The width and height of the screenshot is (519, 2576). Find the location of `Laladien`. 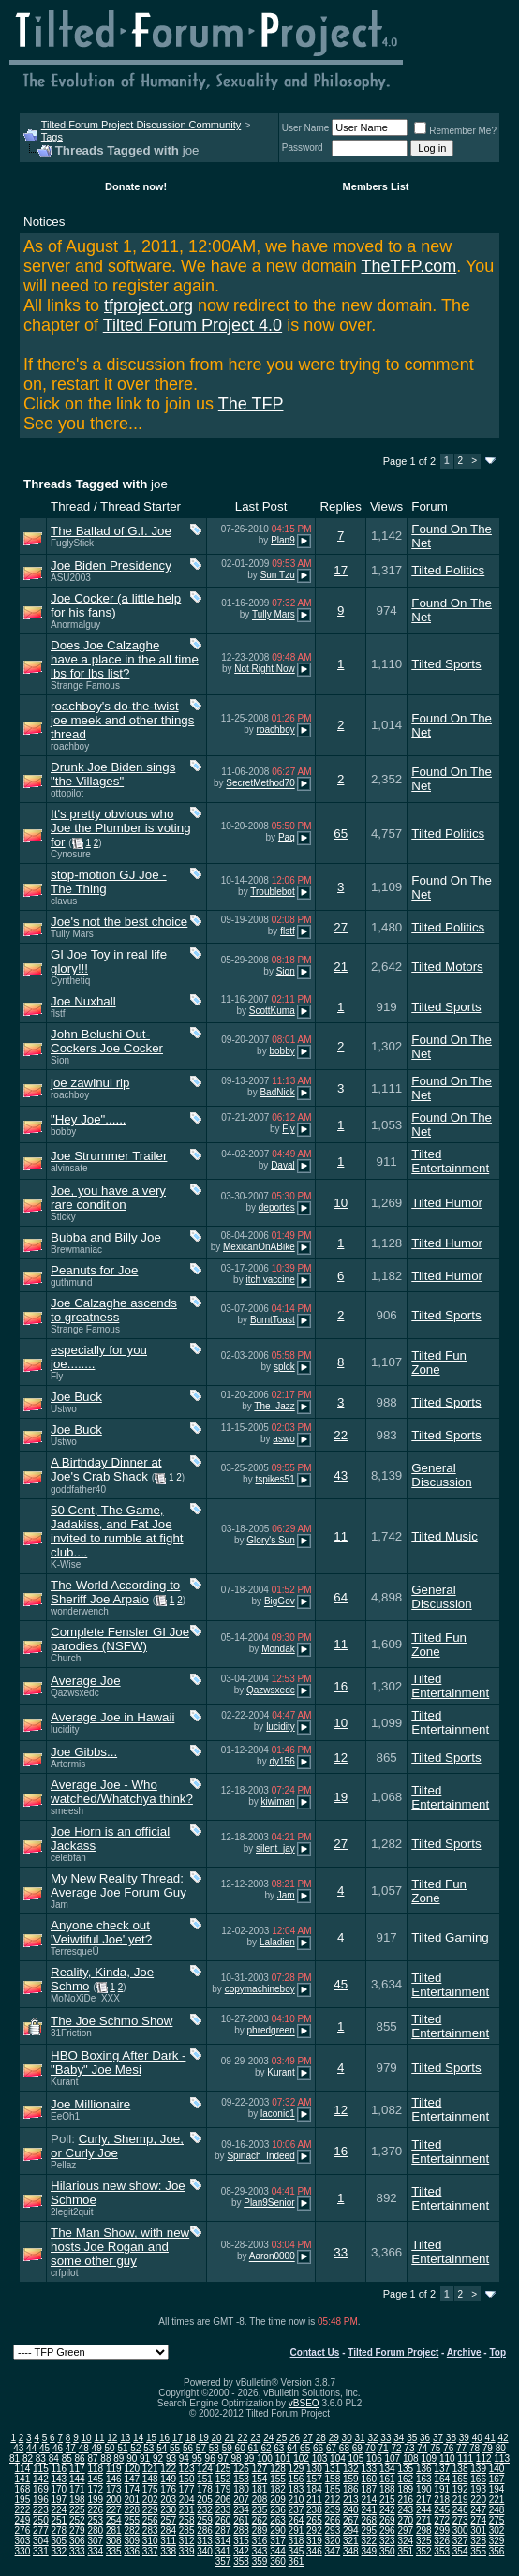

Laladien is located at coordinates (277, 1942).